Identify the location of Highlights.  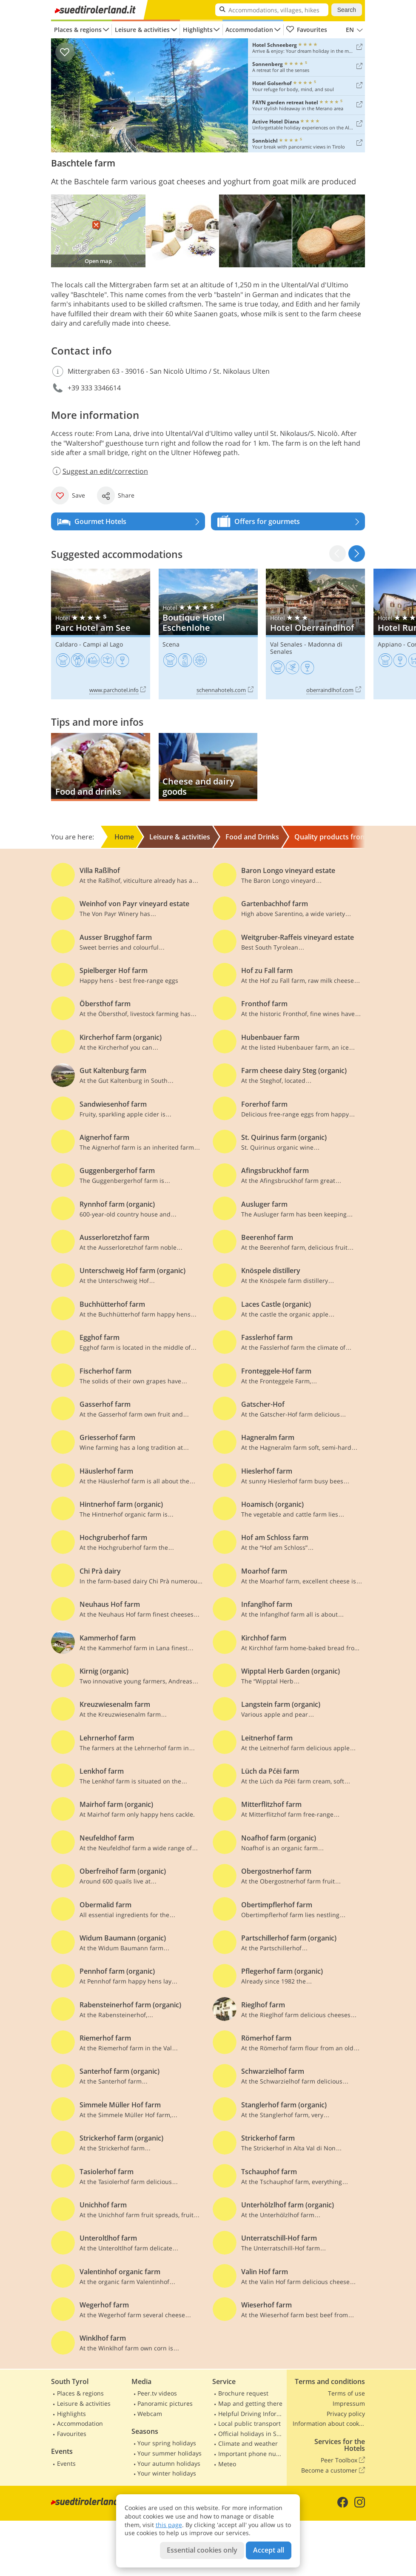
(198, 30).